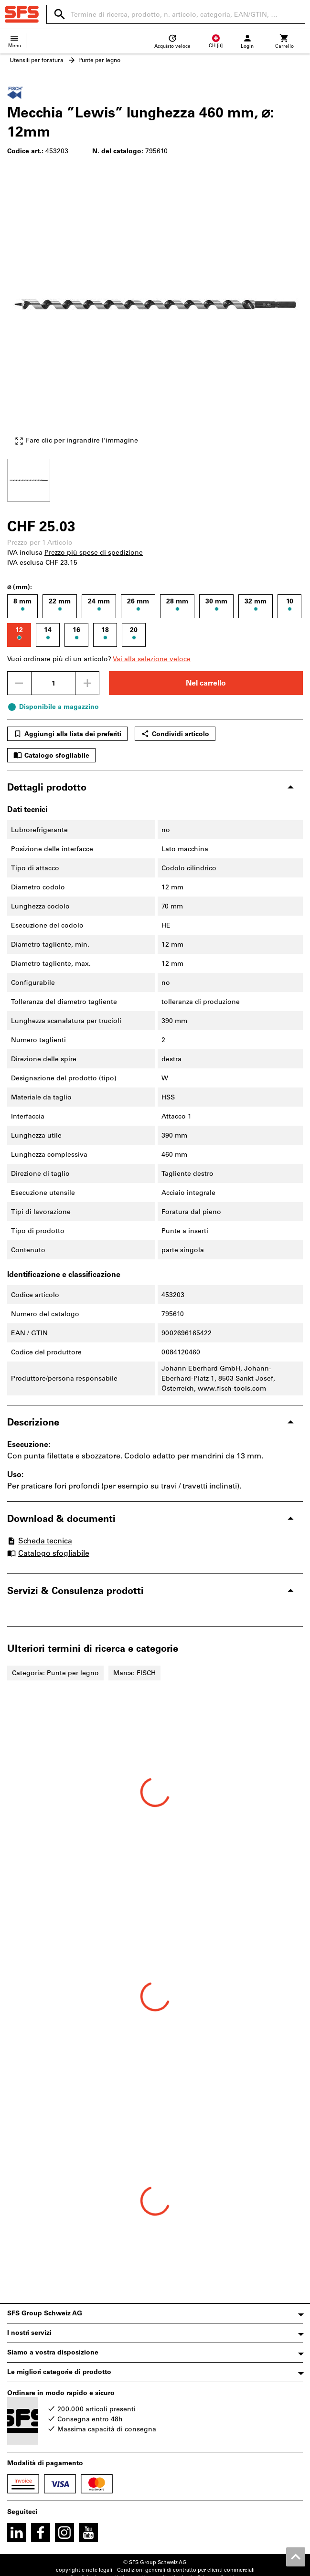 The image size is (310, 2576). What do you see at coordinates (99, 60) in the screenshot?
I see `Punte per legno` at bounding box center [99, 60].